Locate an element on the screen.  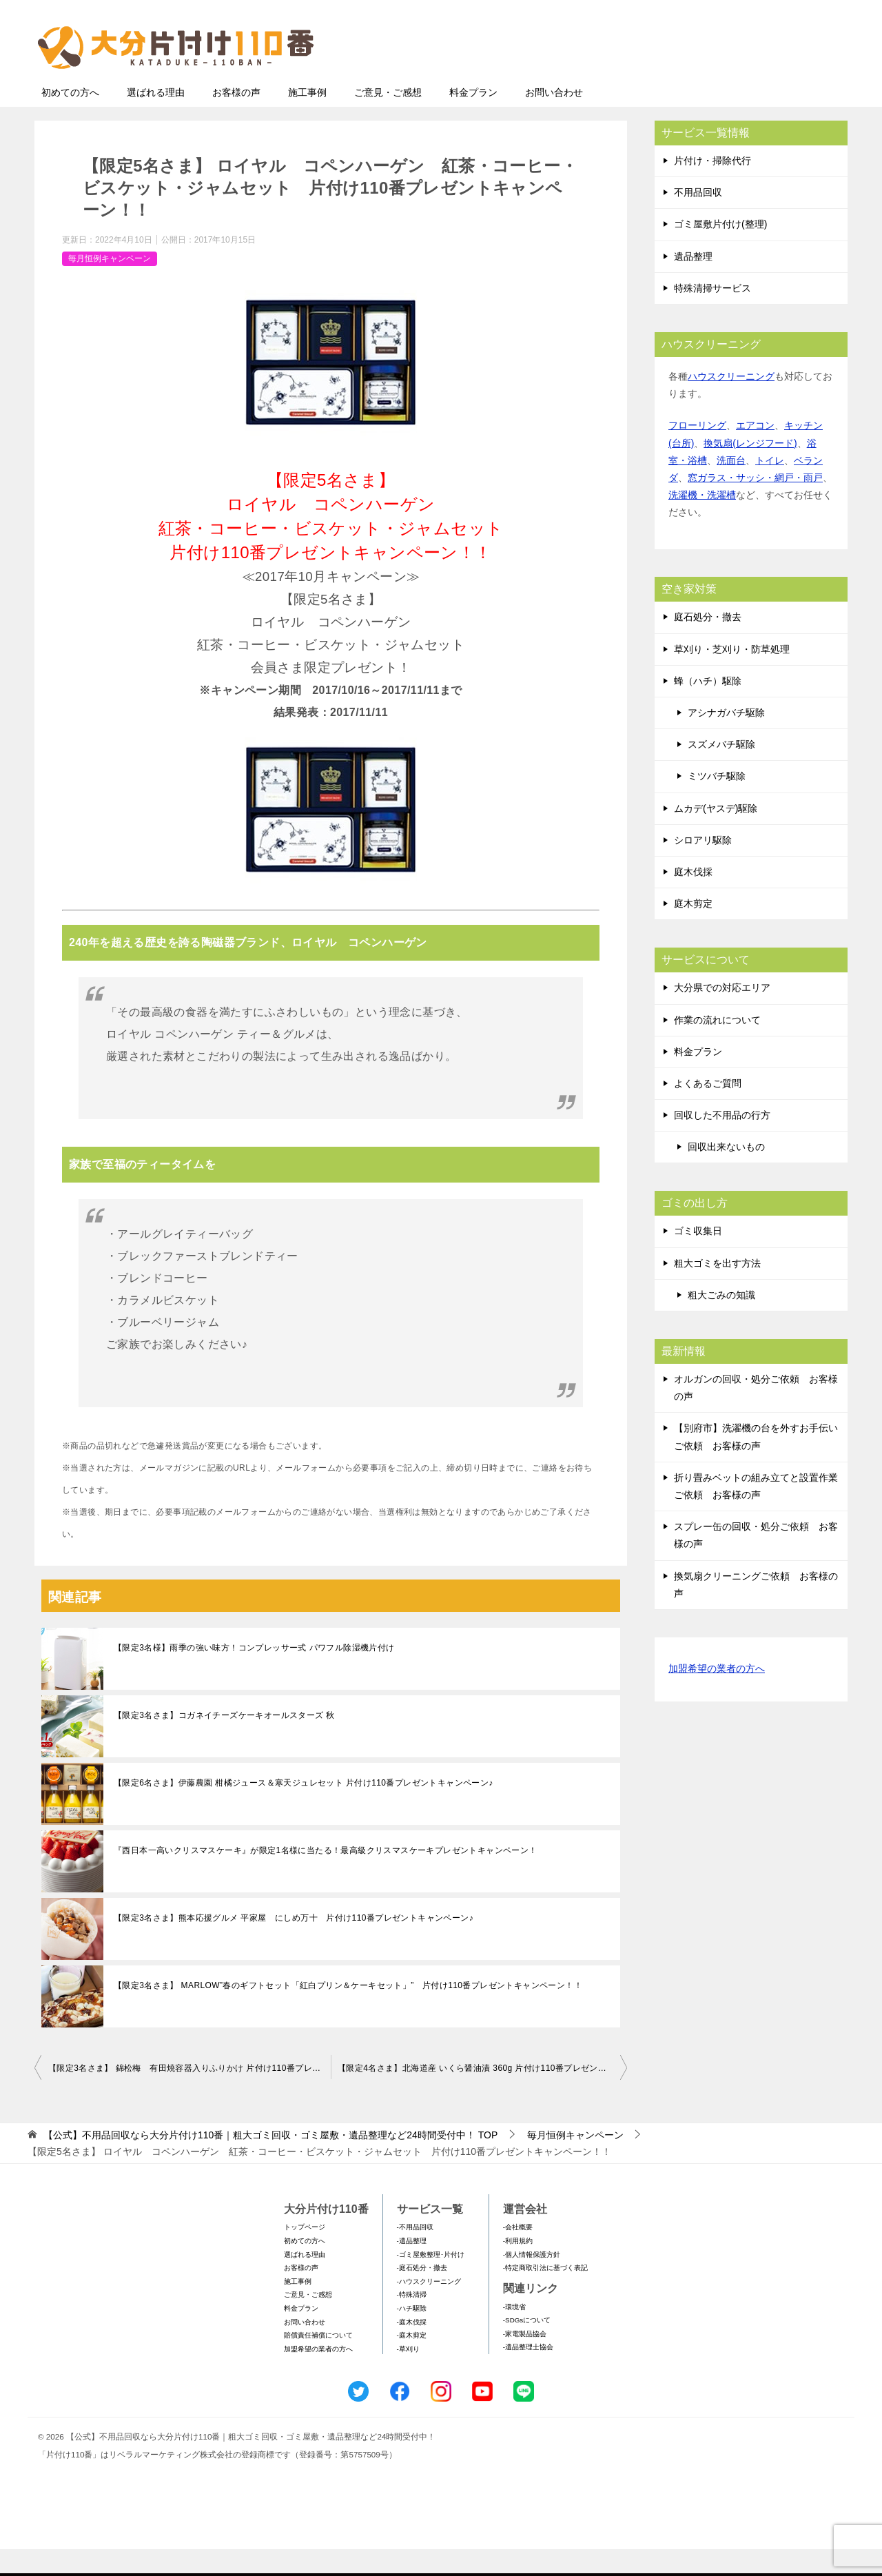
ミツバチ駆除 is located at coordinates (717, 802).